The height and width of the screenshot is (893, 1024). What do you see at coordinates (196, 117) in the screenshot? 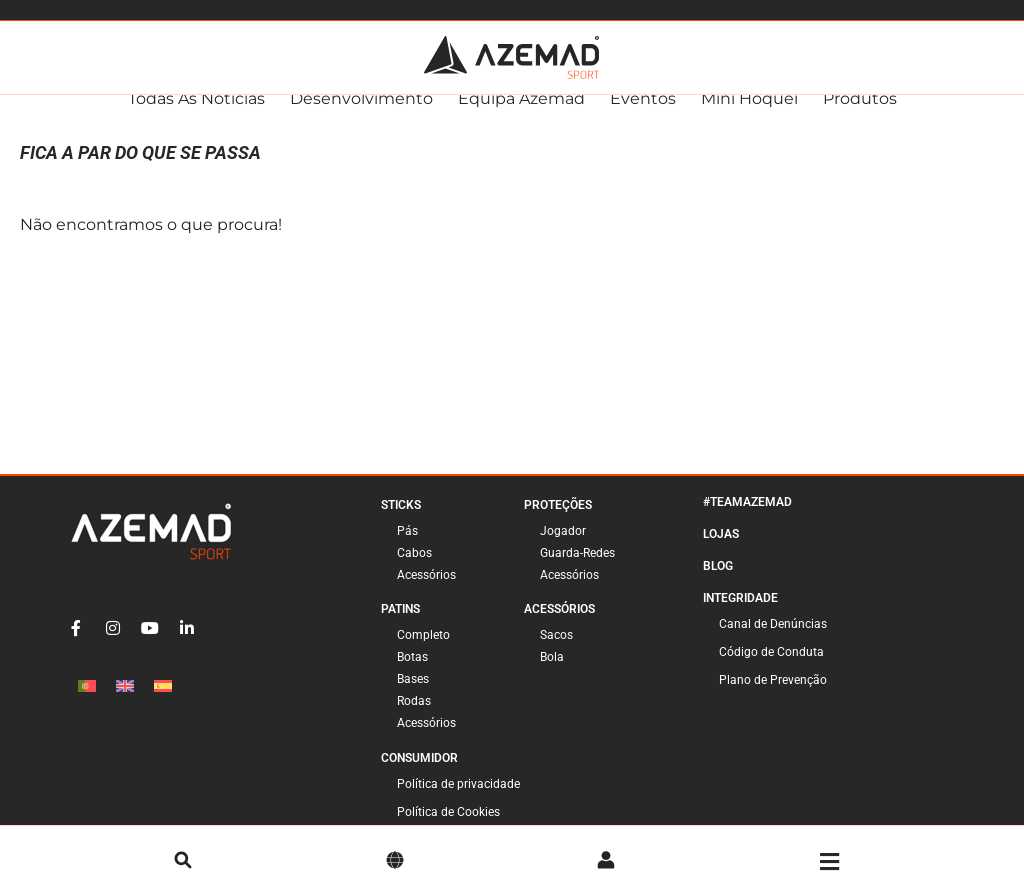
I see `Todas as Notícias` at bounding box center [196, 117].